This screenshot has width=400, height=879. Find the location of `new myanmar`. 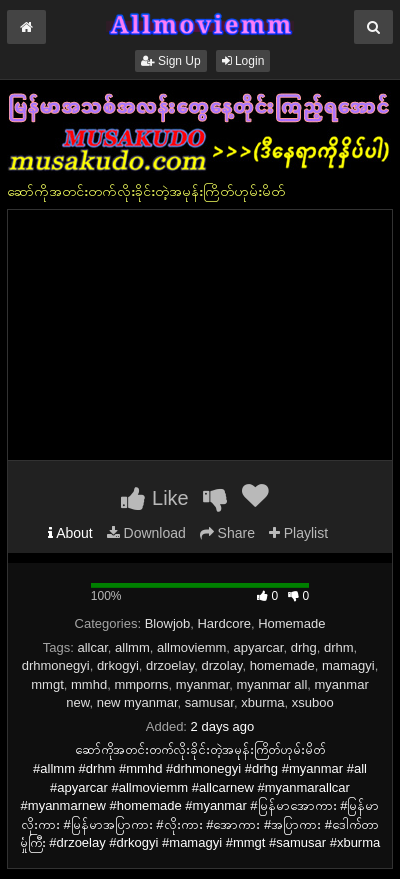

new myanmar is located at coordinates (137, 702).